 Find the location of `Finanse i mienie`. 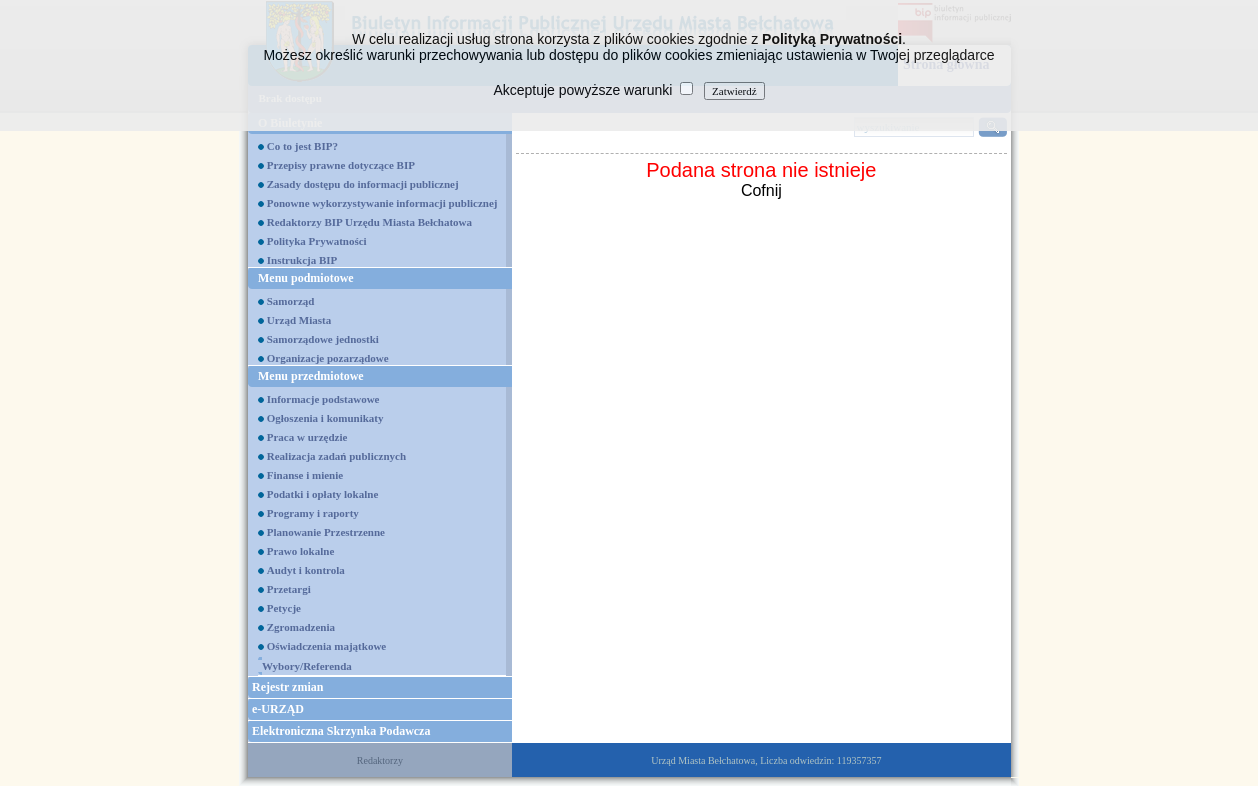

Finanse i mienie is located at coordinates (305, 475).